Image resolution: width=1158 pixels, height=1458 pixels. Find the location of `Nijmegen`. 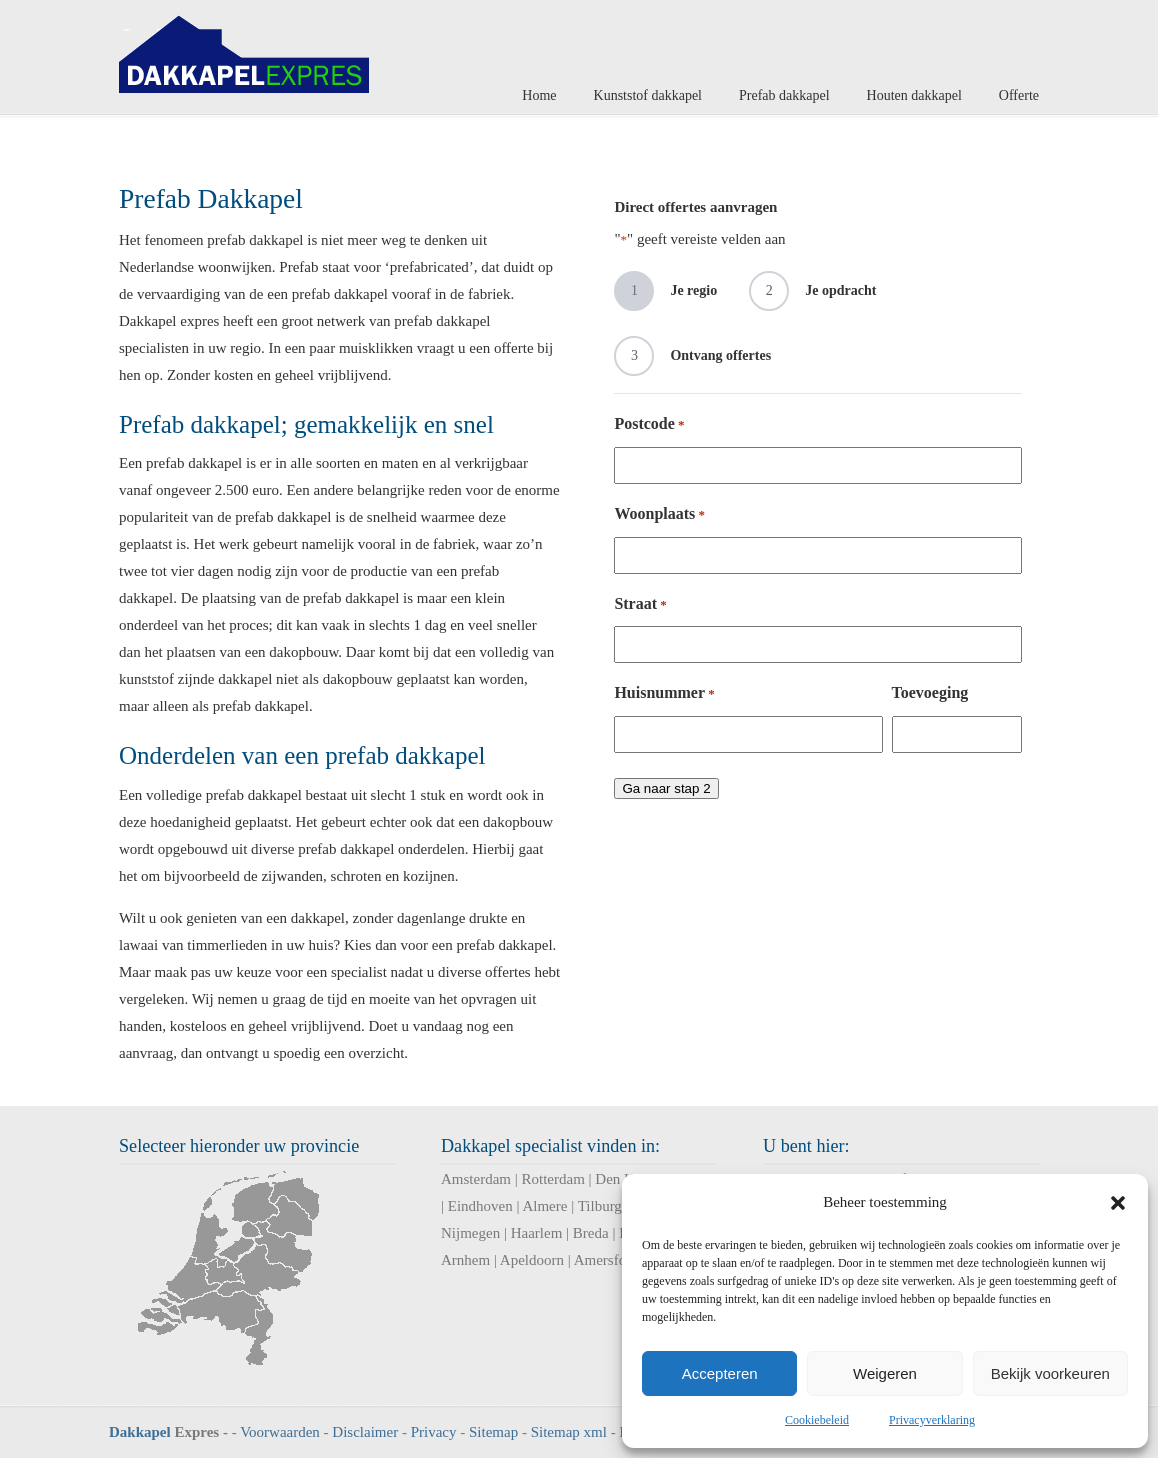

Nijmegen is located at coordinates (470, 1233).